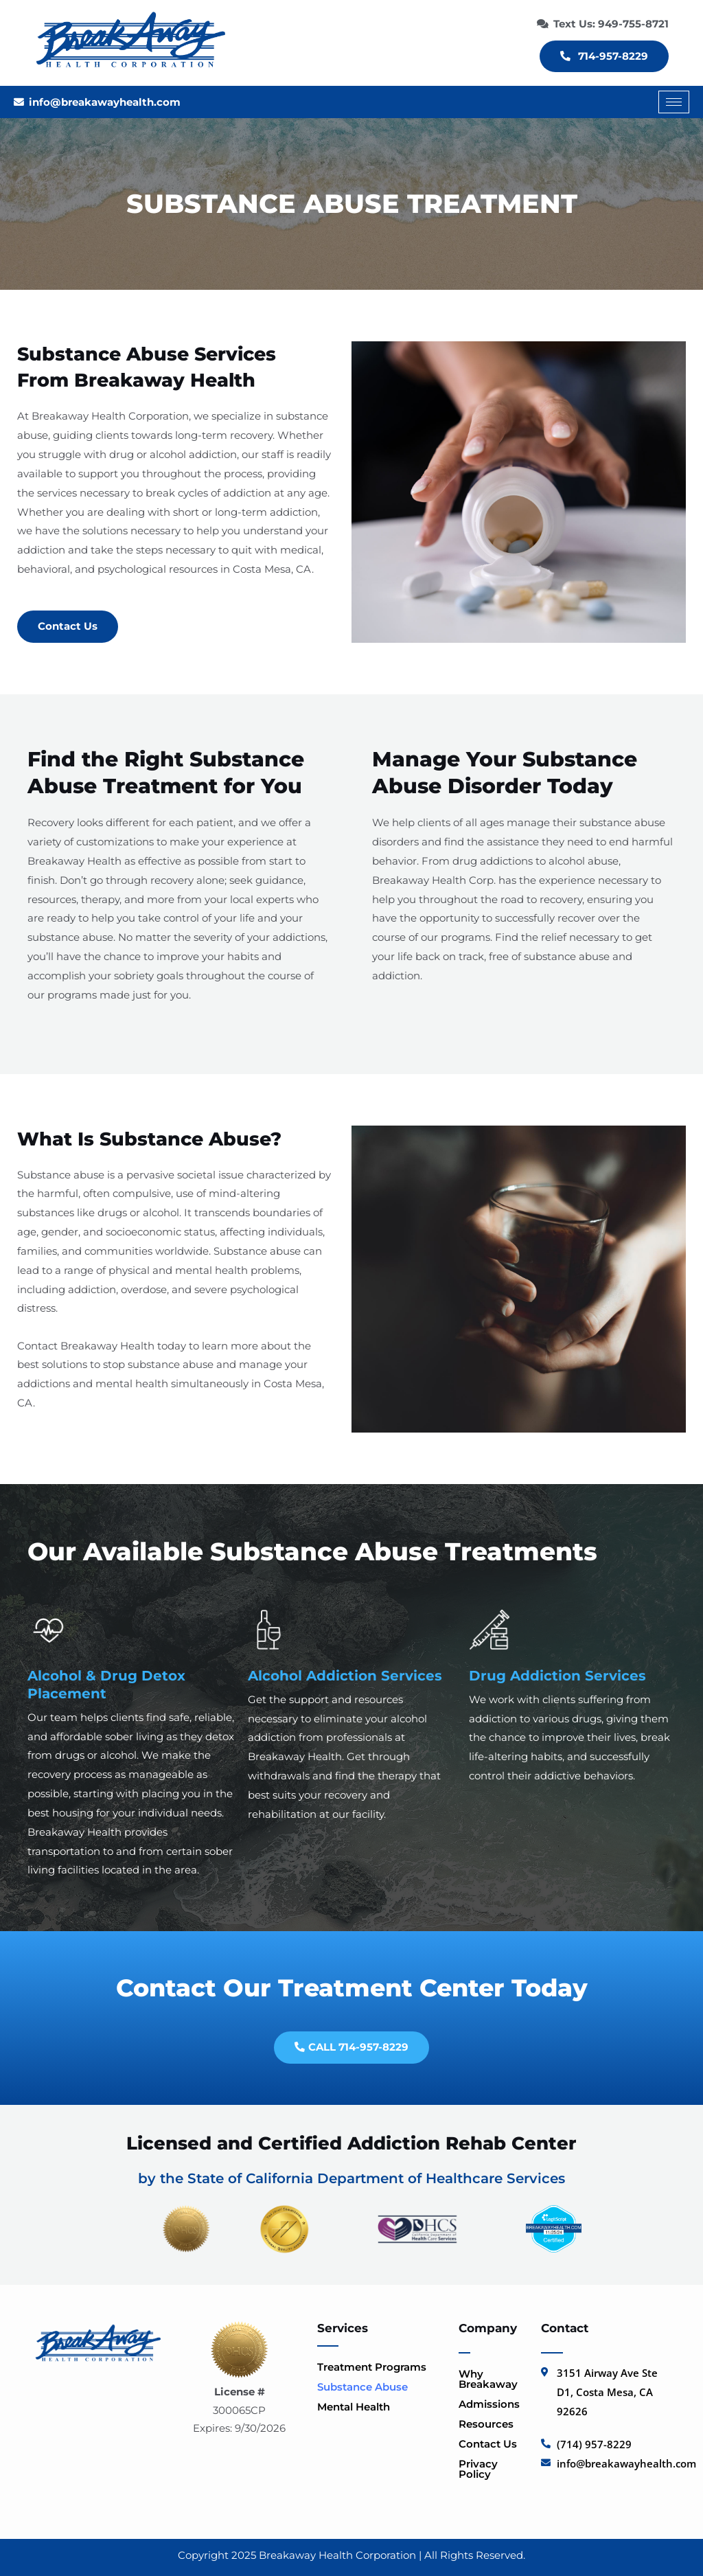 The height and width of the screenshot is (2576, 703). What do you see at coordinates (493, 2424) in the screenshot?
I see `Resources` at bounding box center [493, 2424].